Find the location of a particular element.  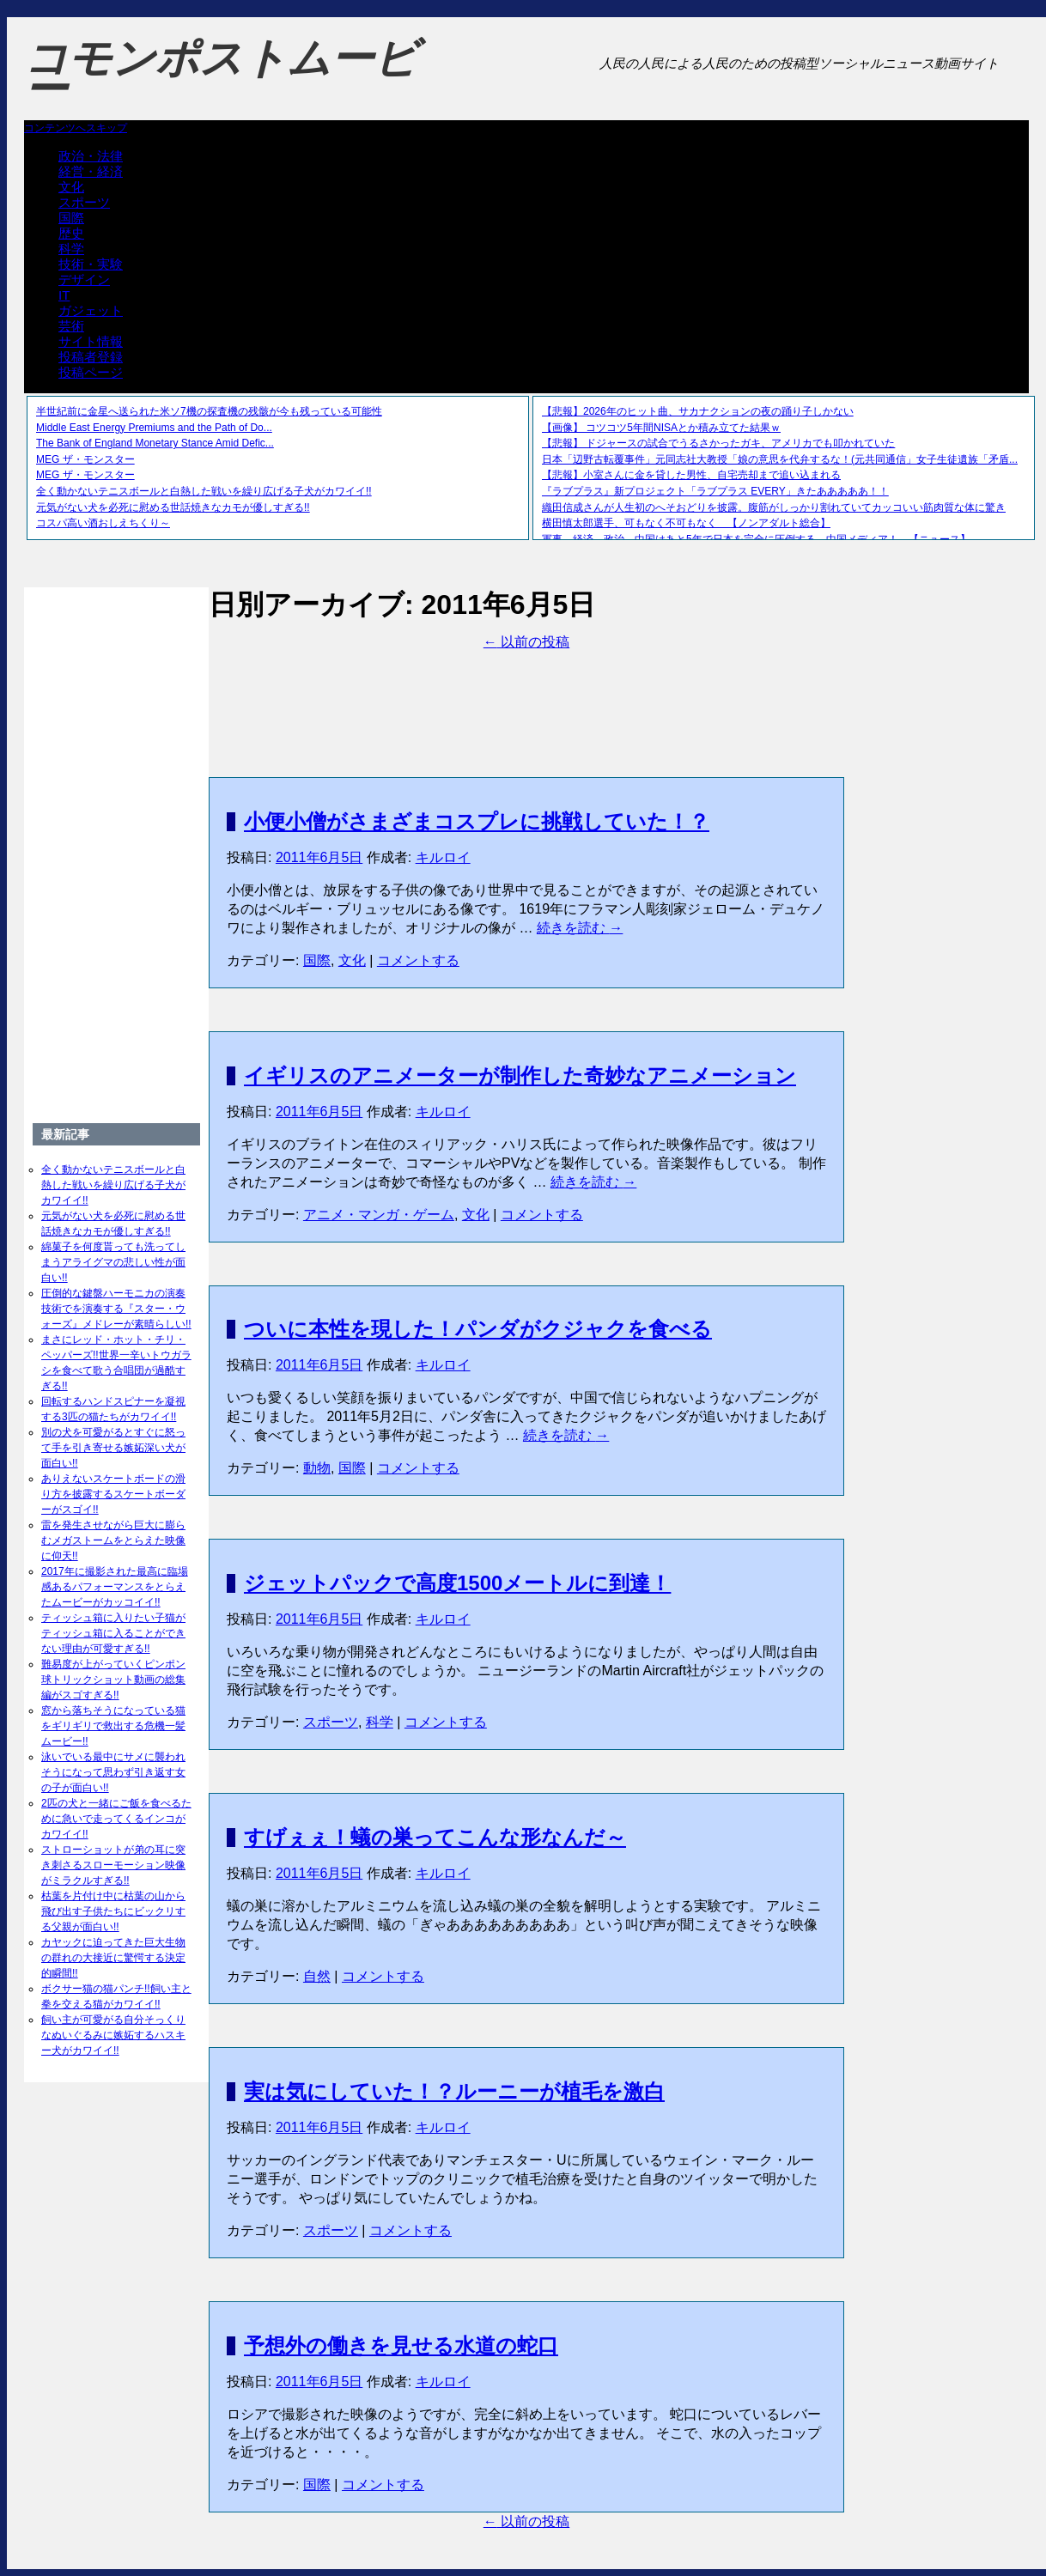

IT is located at coordinates (64, 295).